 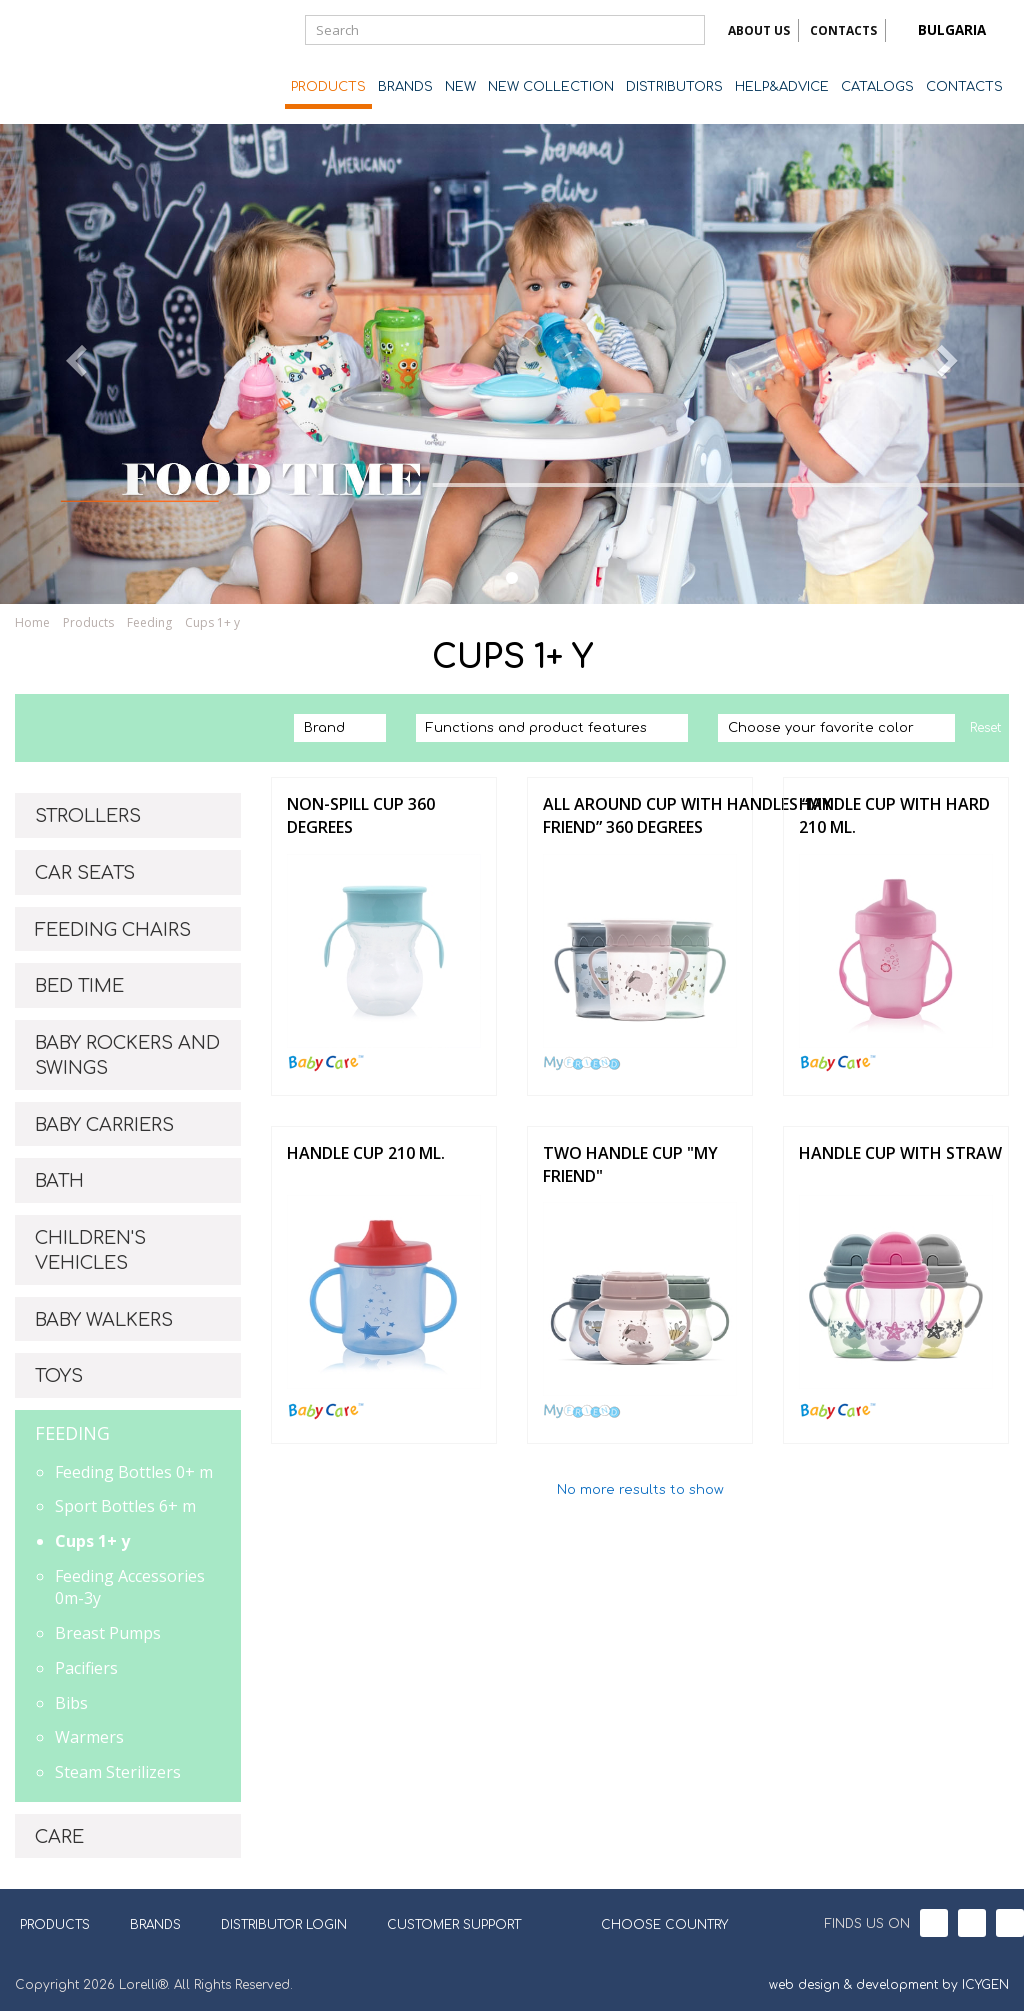 What do you see at coordinates (88, 622) in the screenshot?
I see `Products` at bounding box center [88, 622].